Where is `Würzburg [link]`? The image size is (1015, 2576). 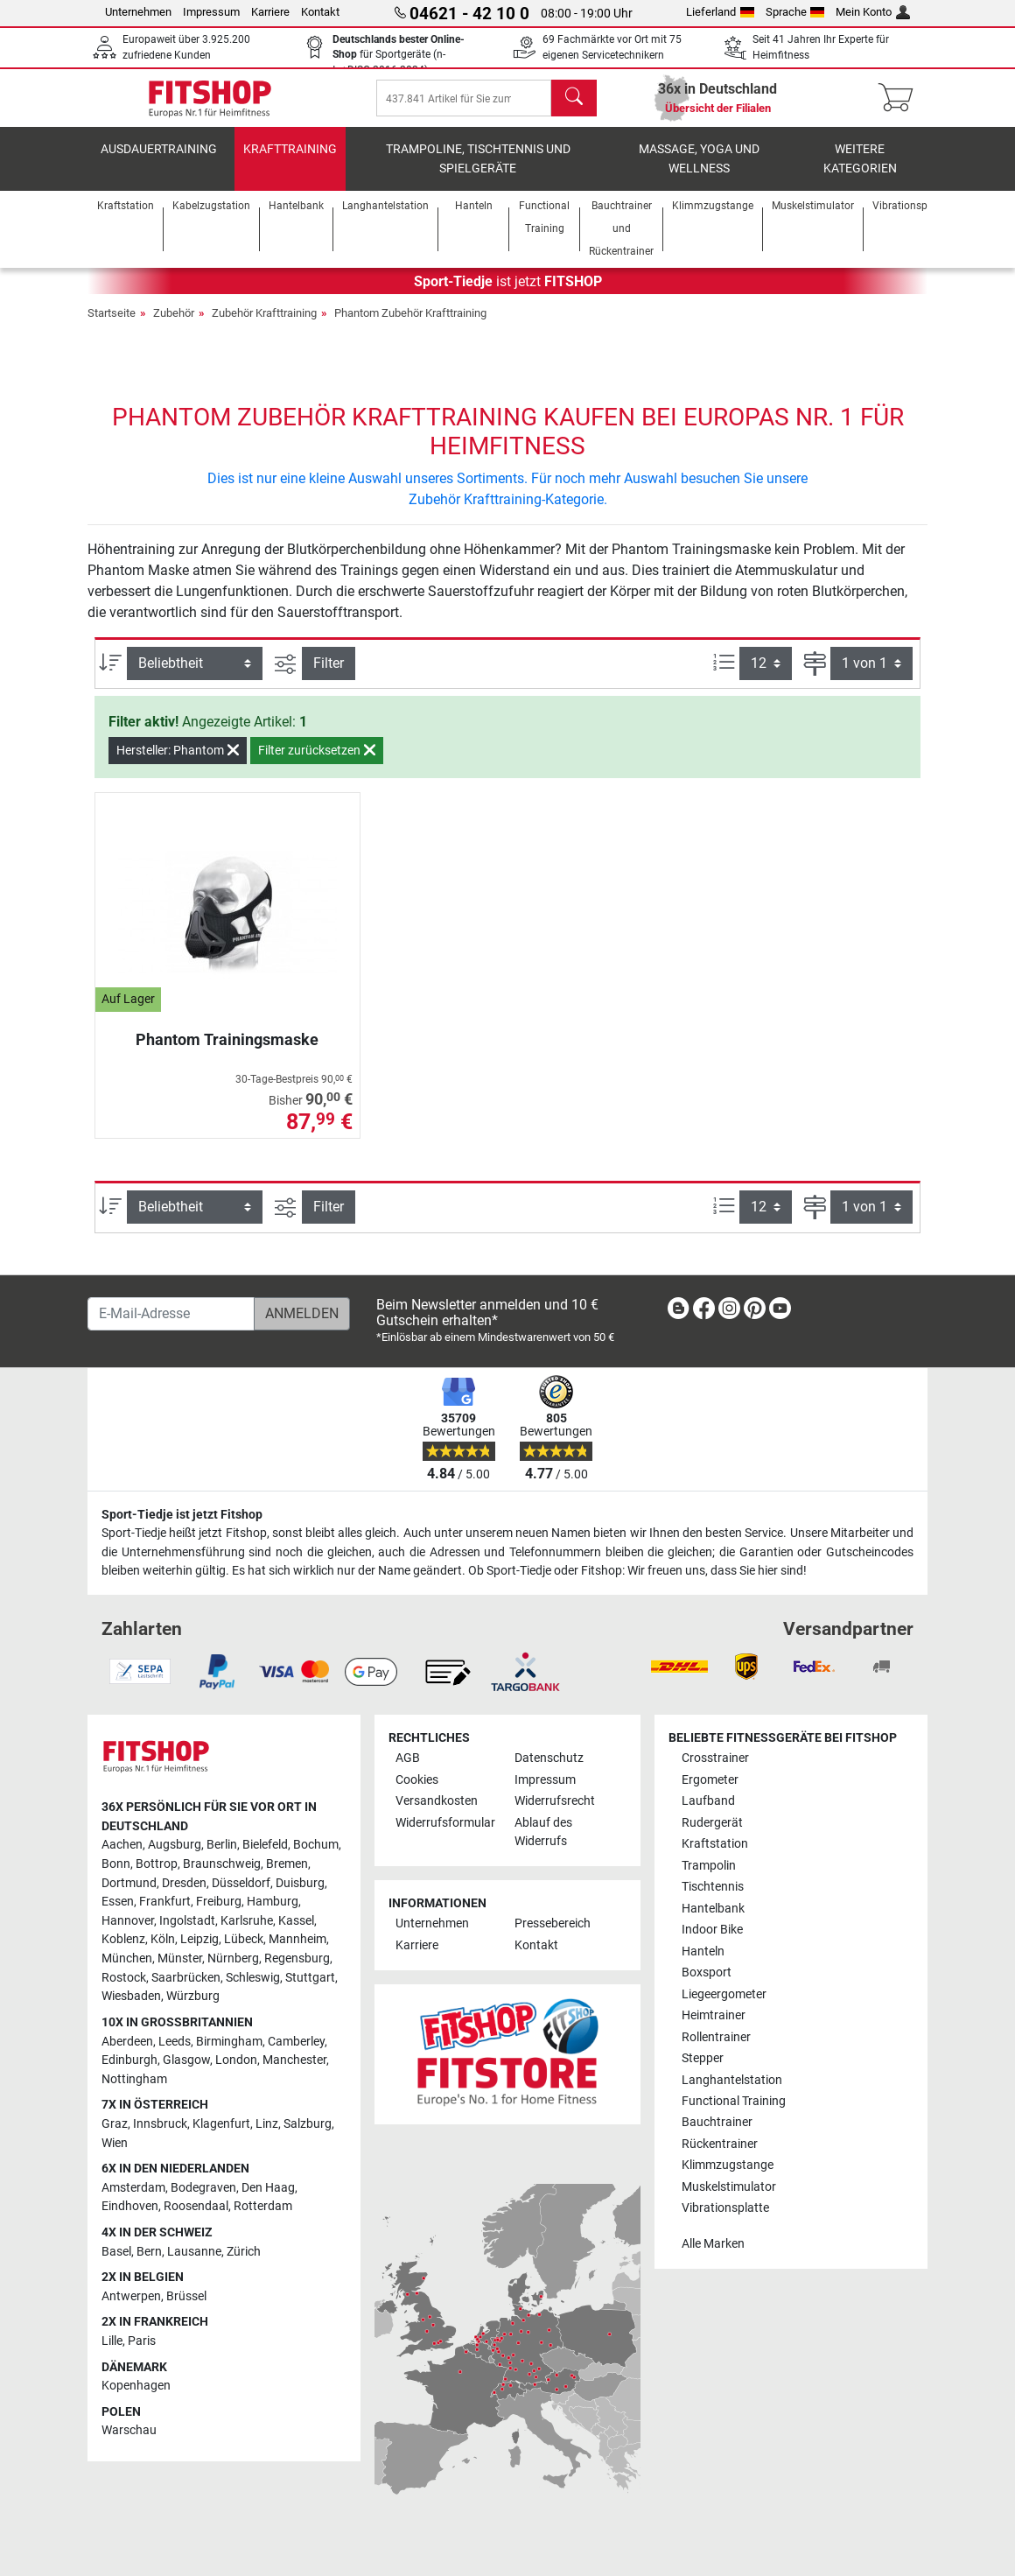 Würzburg [link] is located at coordinates (193, 1996).